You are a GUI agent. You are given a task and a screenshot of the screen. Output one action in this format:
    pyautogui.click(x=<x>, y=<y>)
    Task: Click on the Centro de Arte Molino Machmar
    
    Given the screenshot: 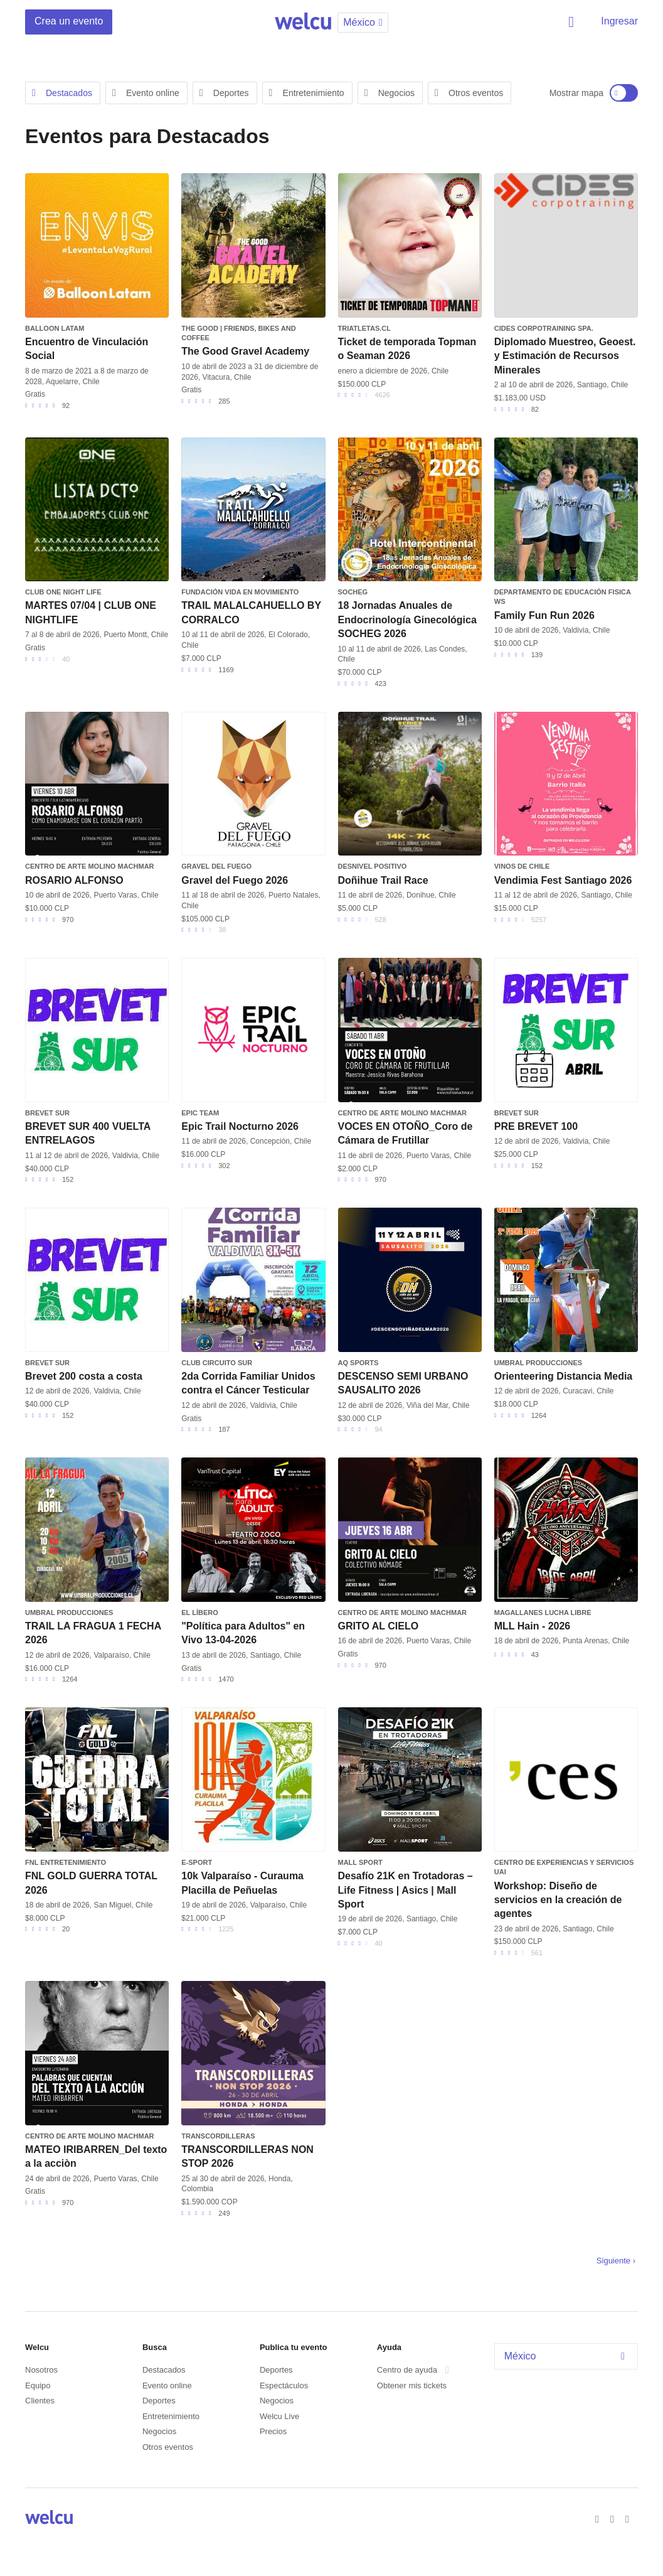 What is the action you would take?
    pyautogui.click(x=89, y=866)
    